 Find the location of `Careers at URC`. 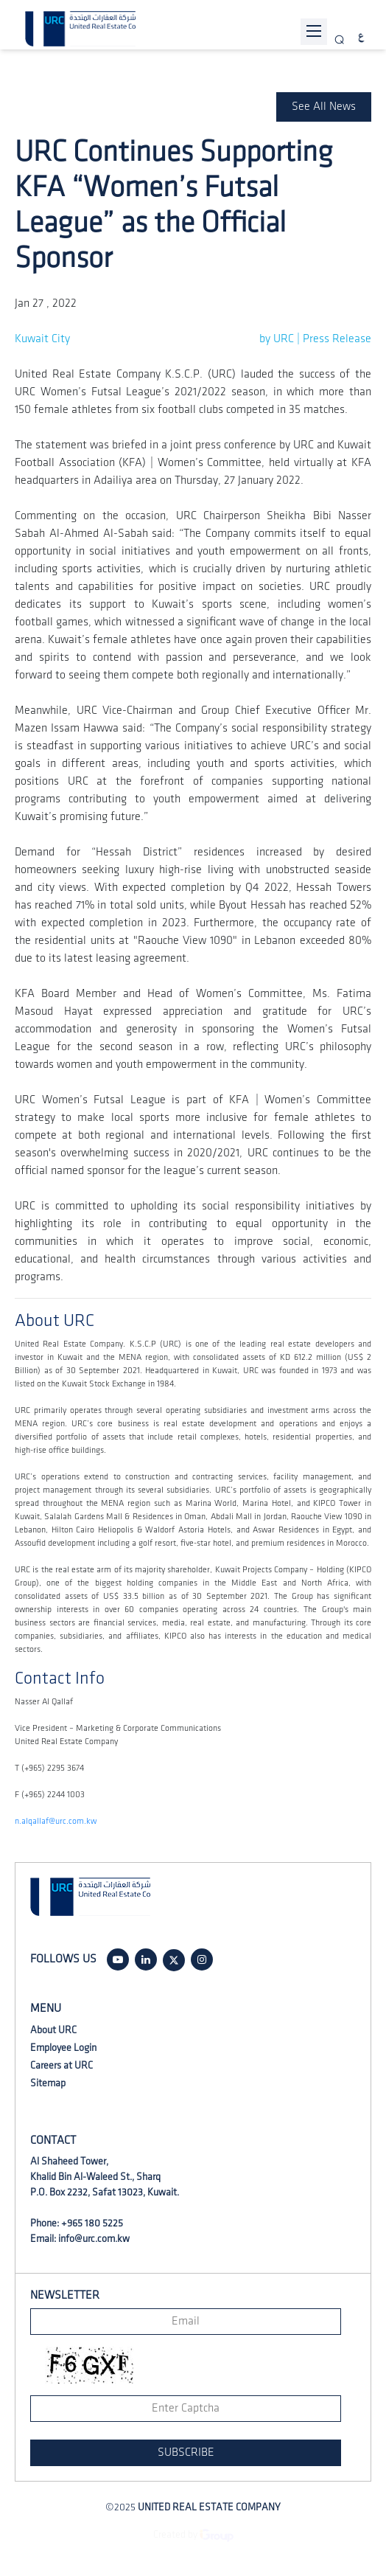

Careers at URC is located at coordinates (61, 2065).